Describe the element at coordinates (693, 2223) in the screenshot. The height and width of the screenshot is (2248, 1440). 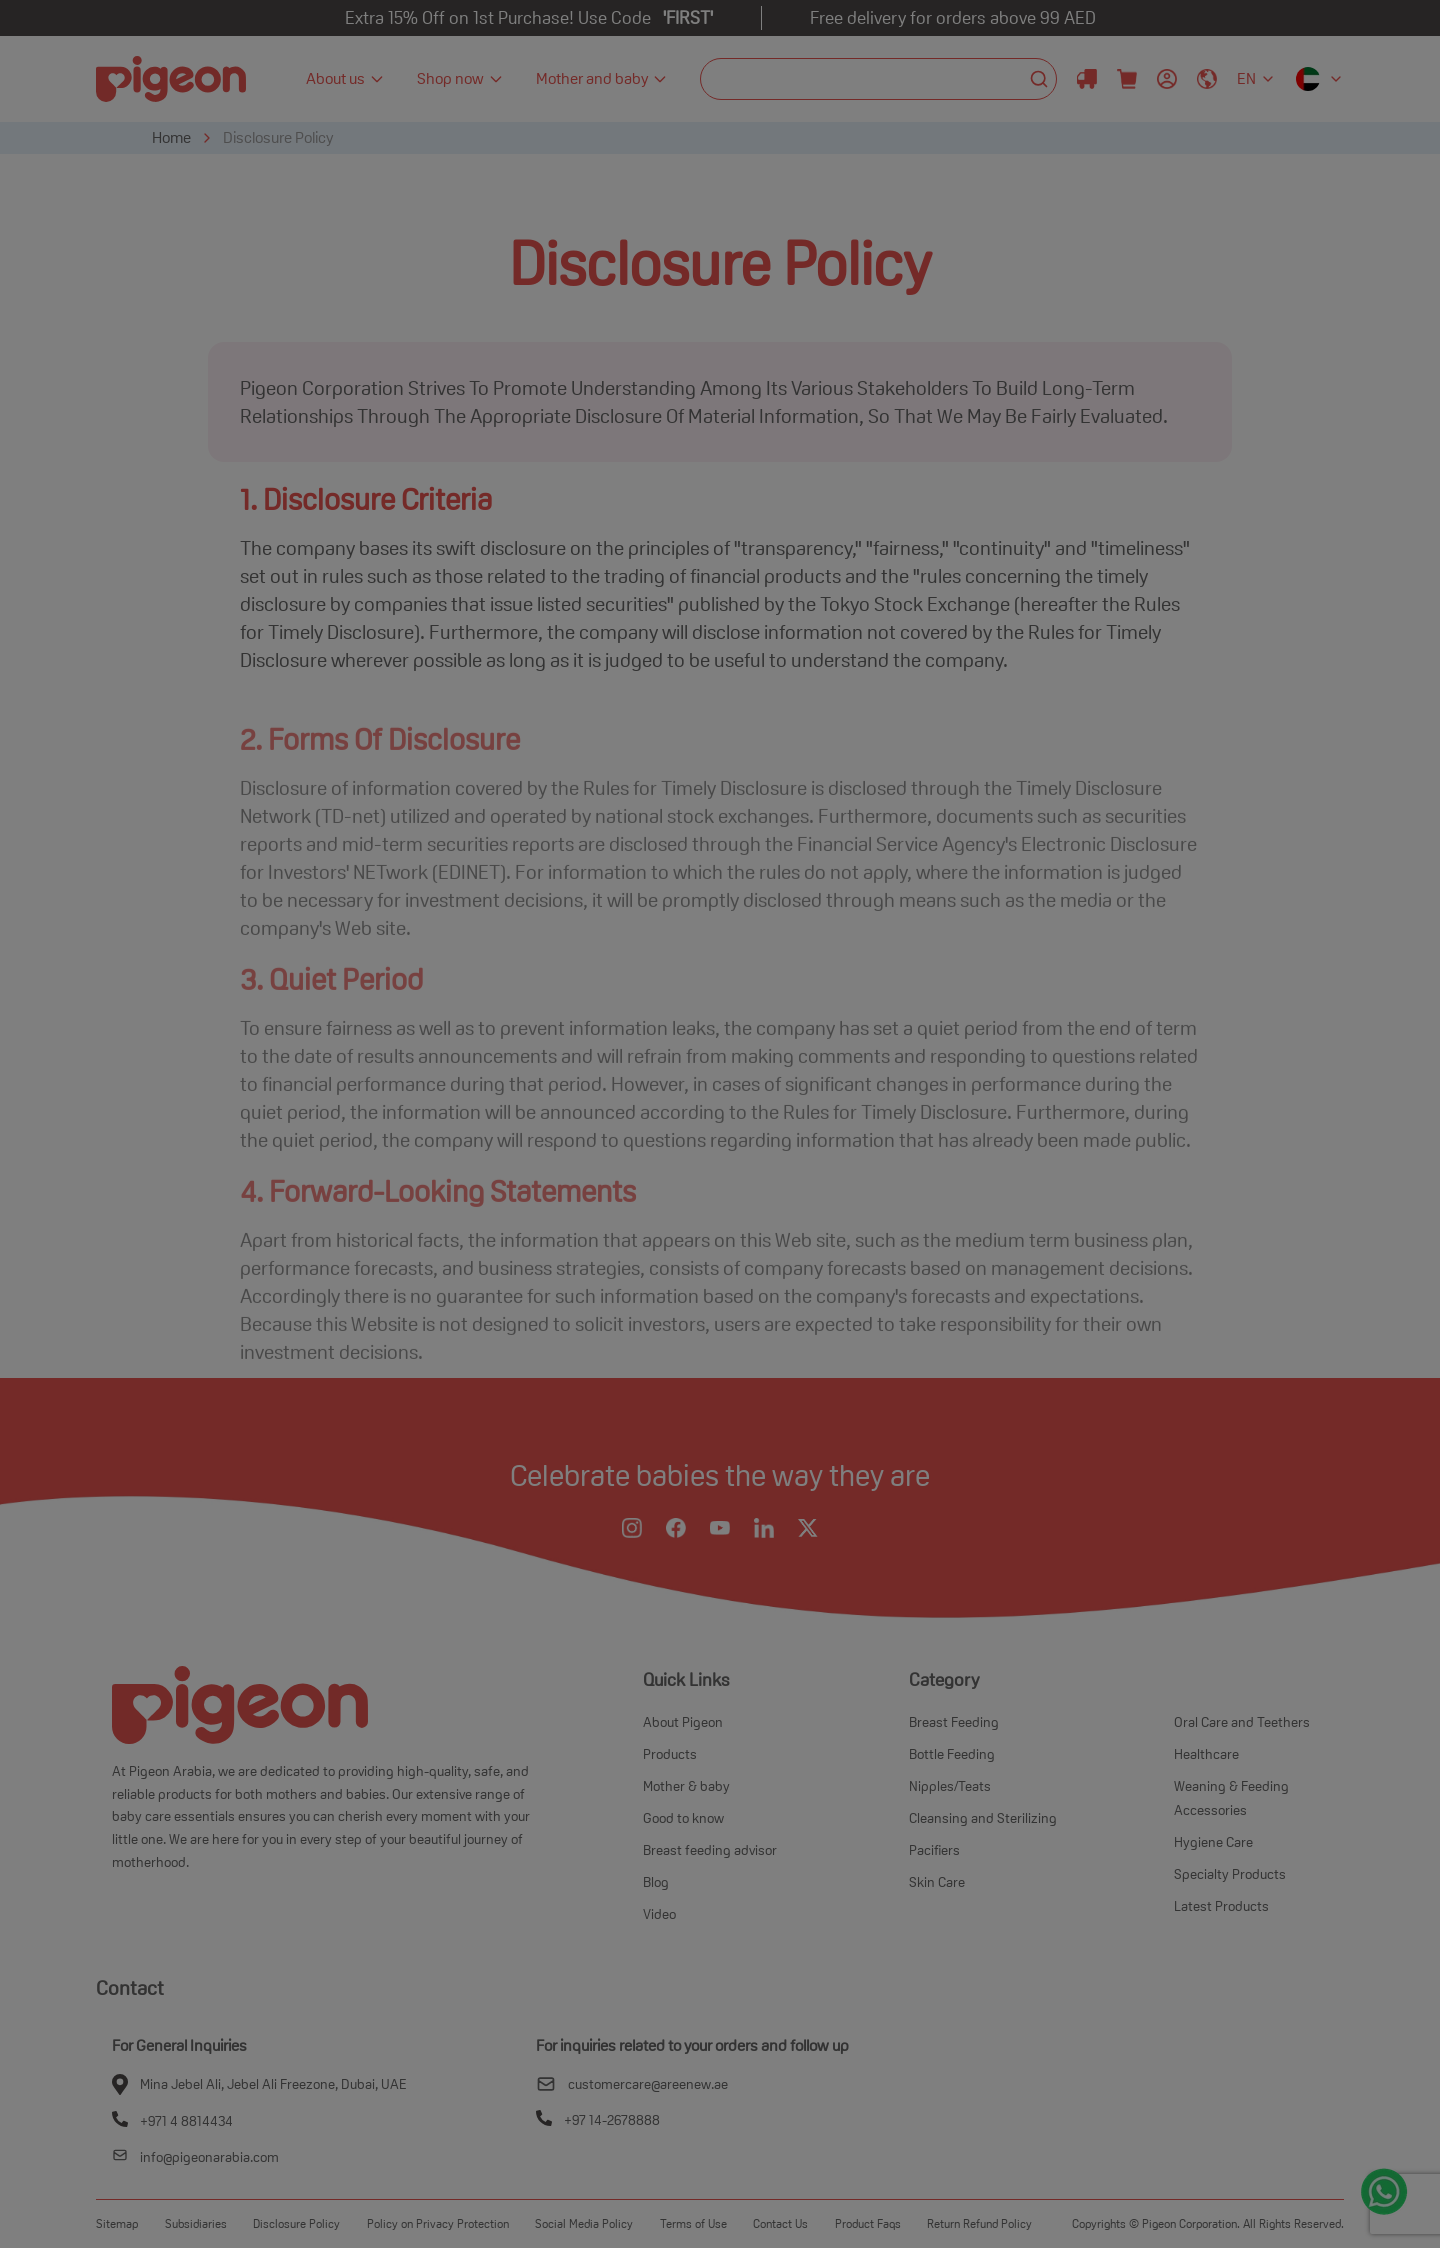
I see `Terms of Use` at that location.